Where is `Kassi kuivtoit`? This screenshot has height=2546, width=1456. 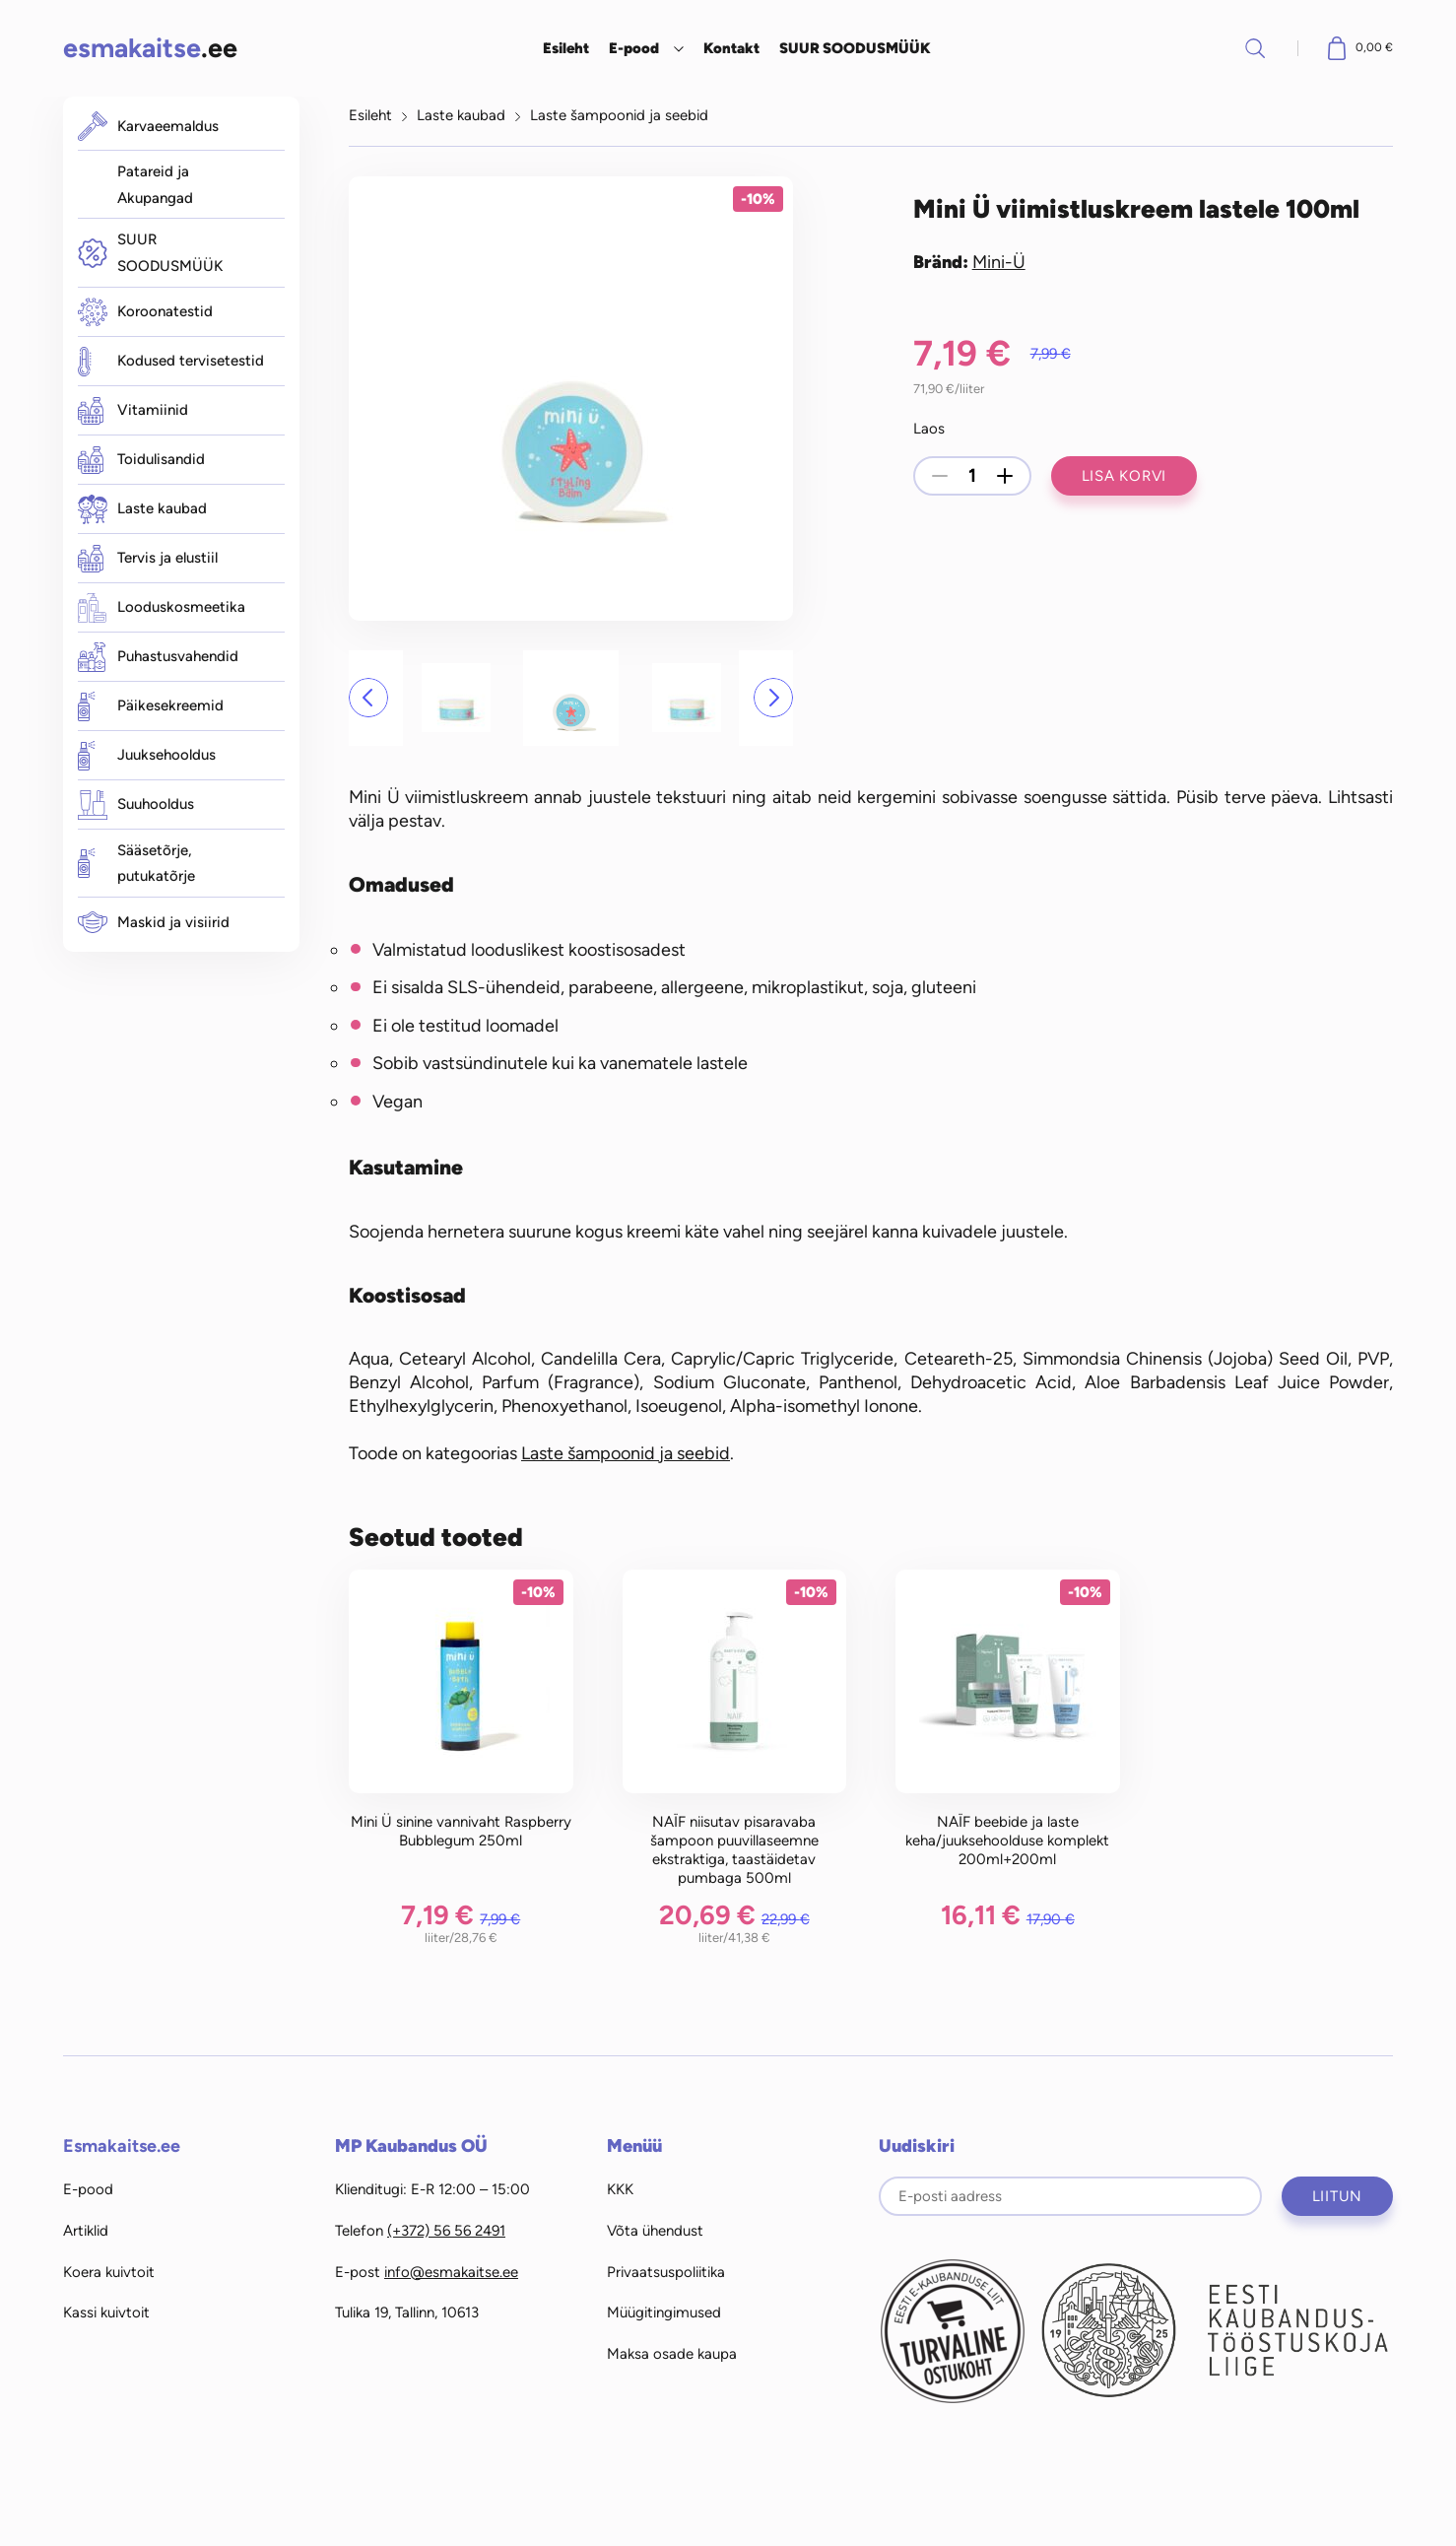
Kassi kuivtoit is located at coordinates (106, 2312).